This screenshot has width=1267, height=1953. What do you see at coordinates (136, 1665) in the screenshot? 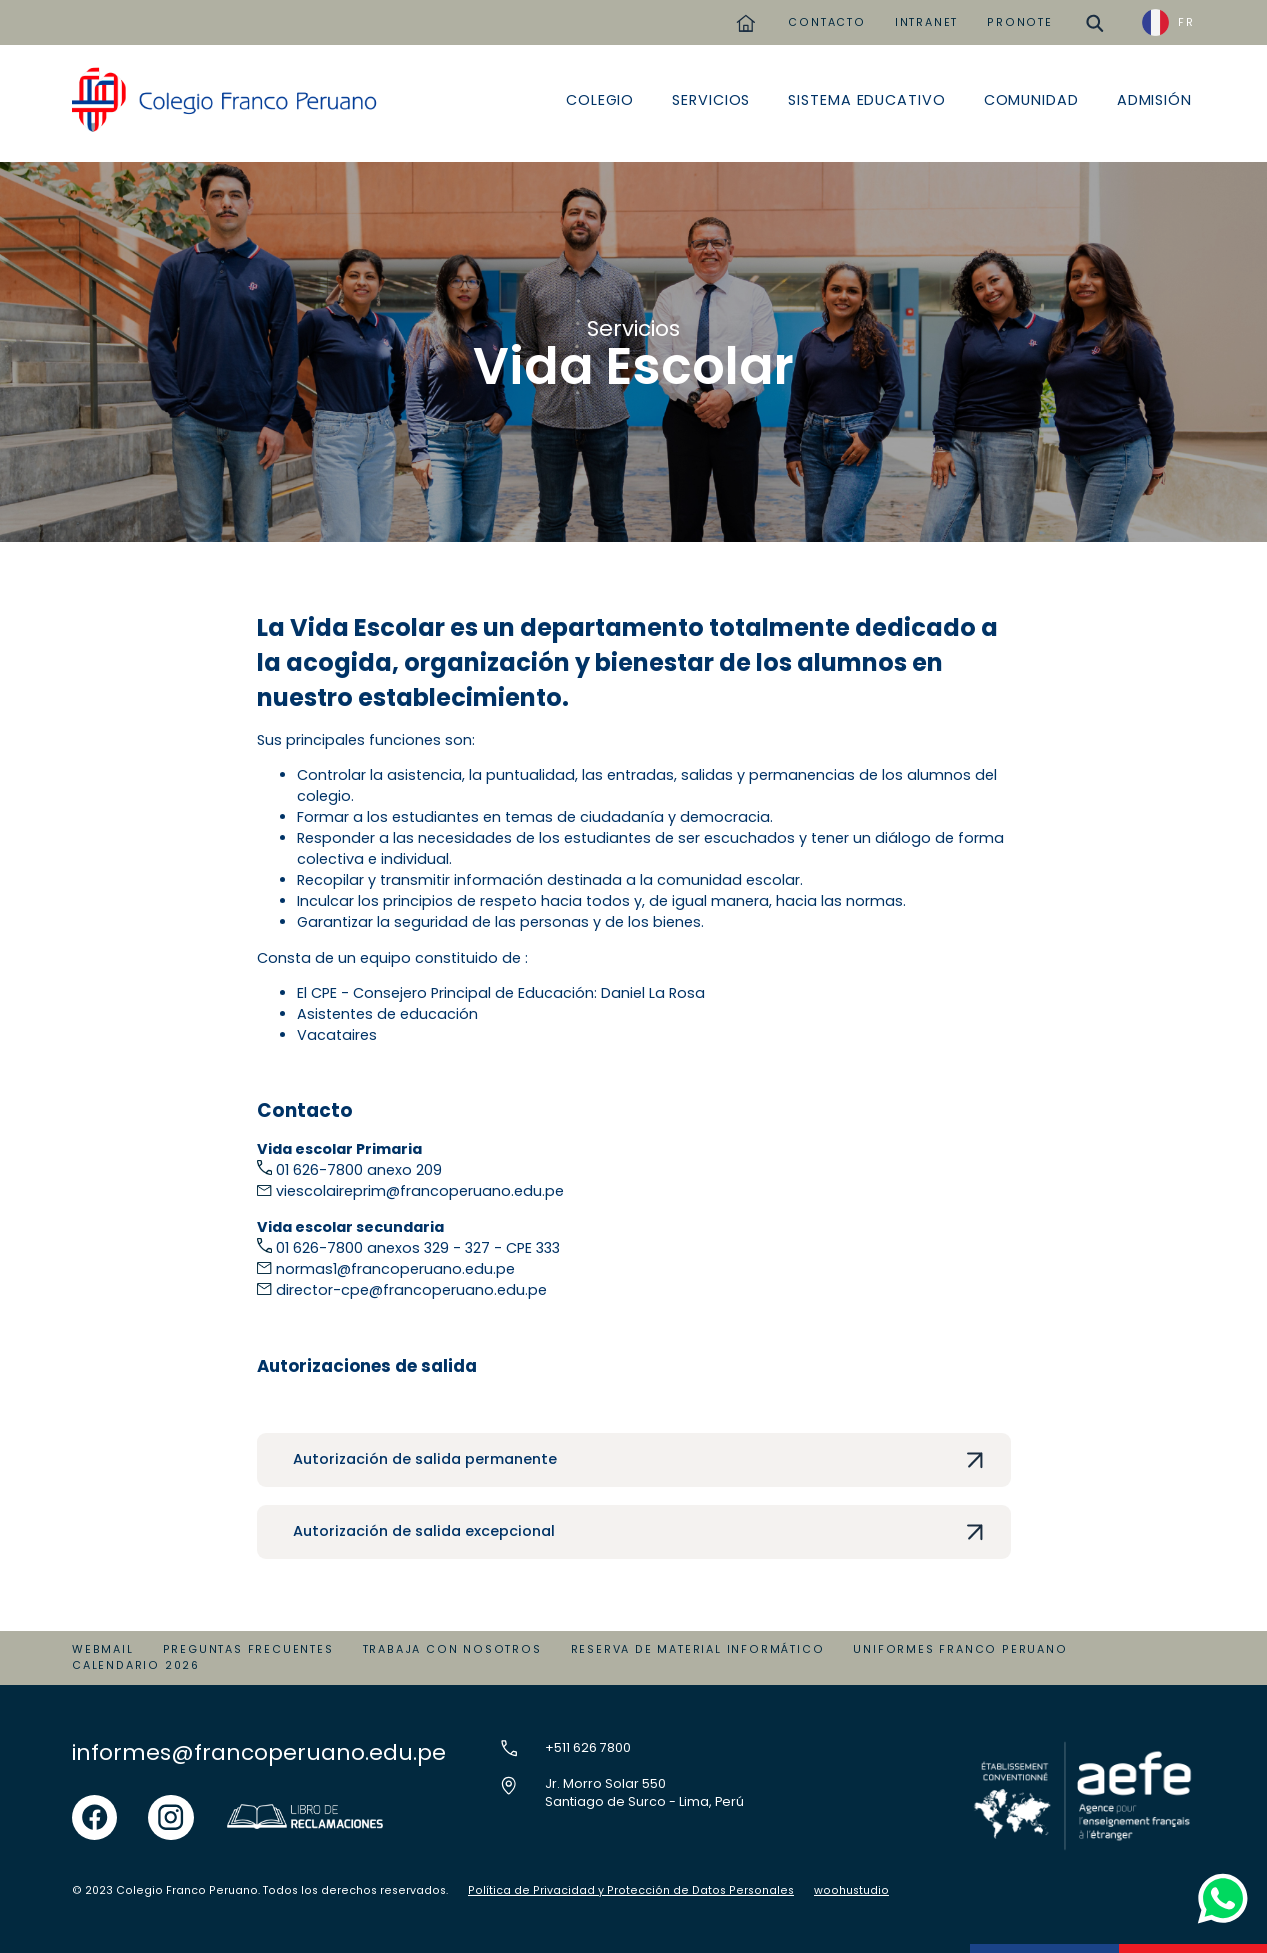
I see `Calendario 2026` at bounding box center [136, 1665].